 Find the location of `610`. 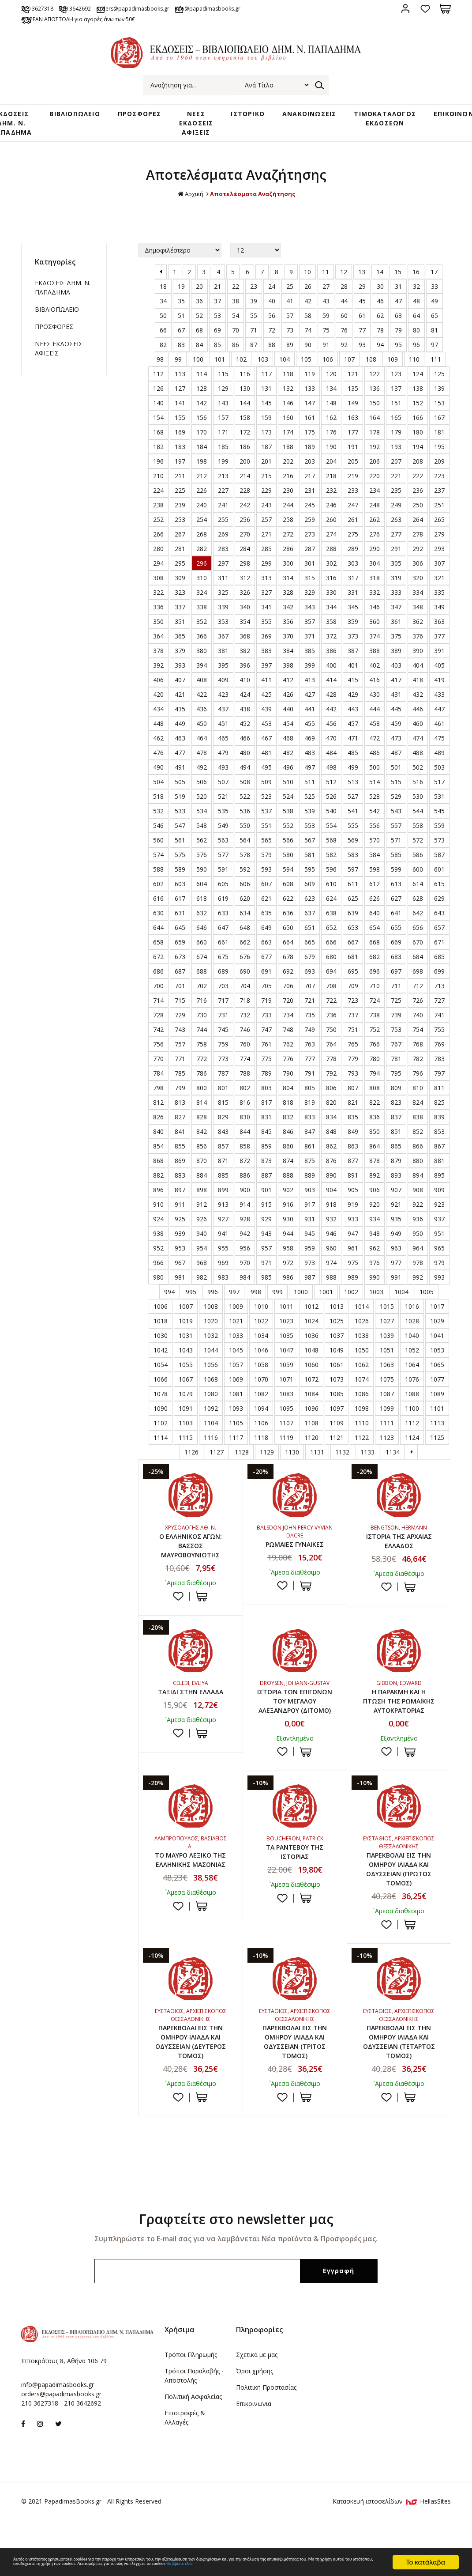

610 is located at coordinates (331, 896).